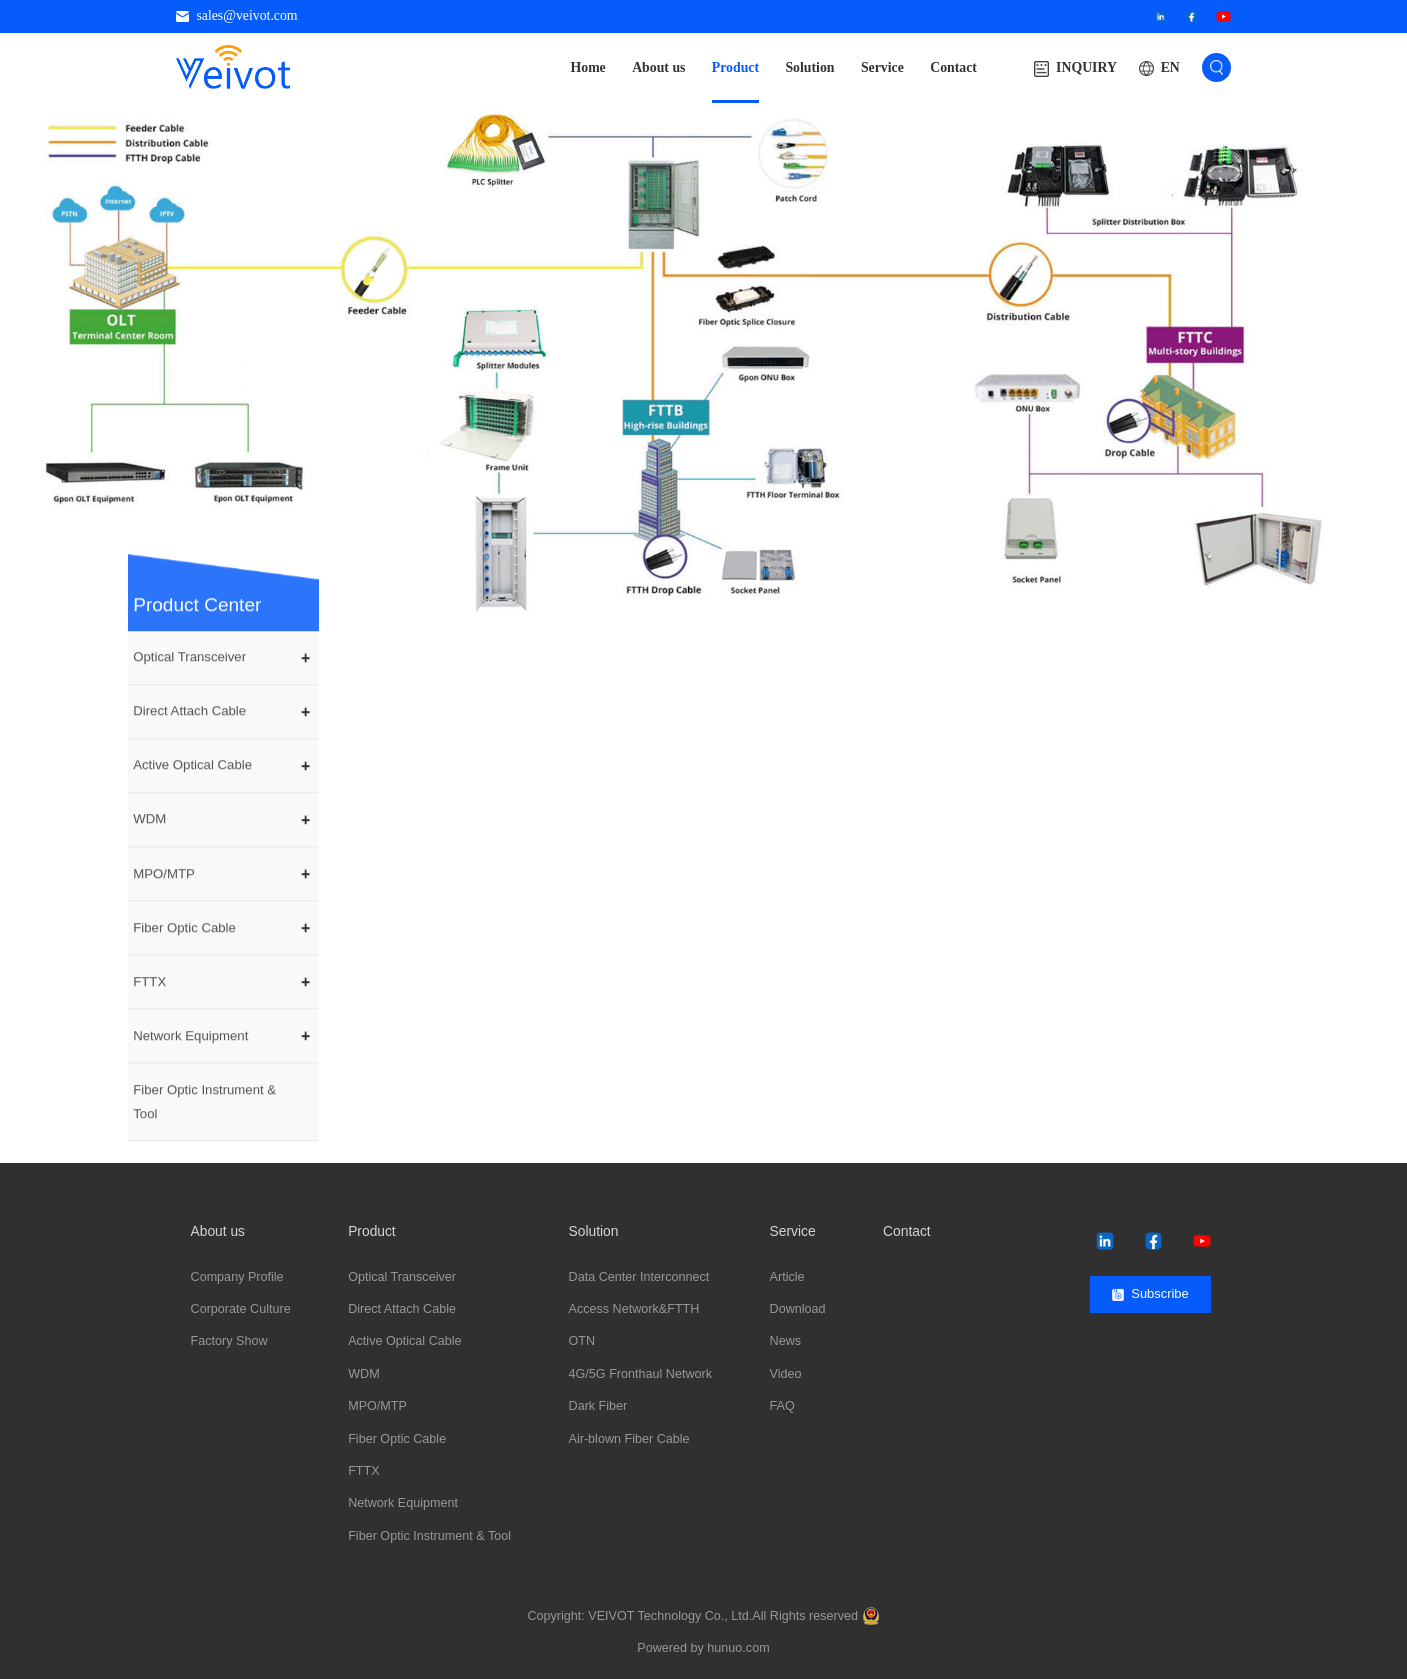 Image resolution: width=1407 pixels, height=1679 pixels. I want to click on Data Center Interconnect, so click(639, 1277).